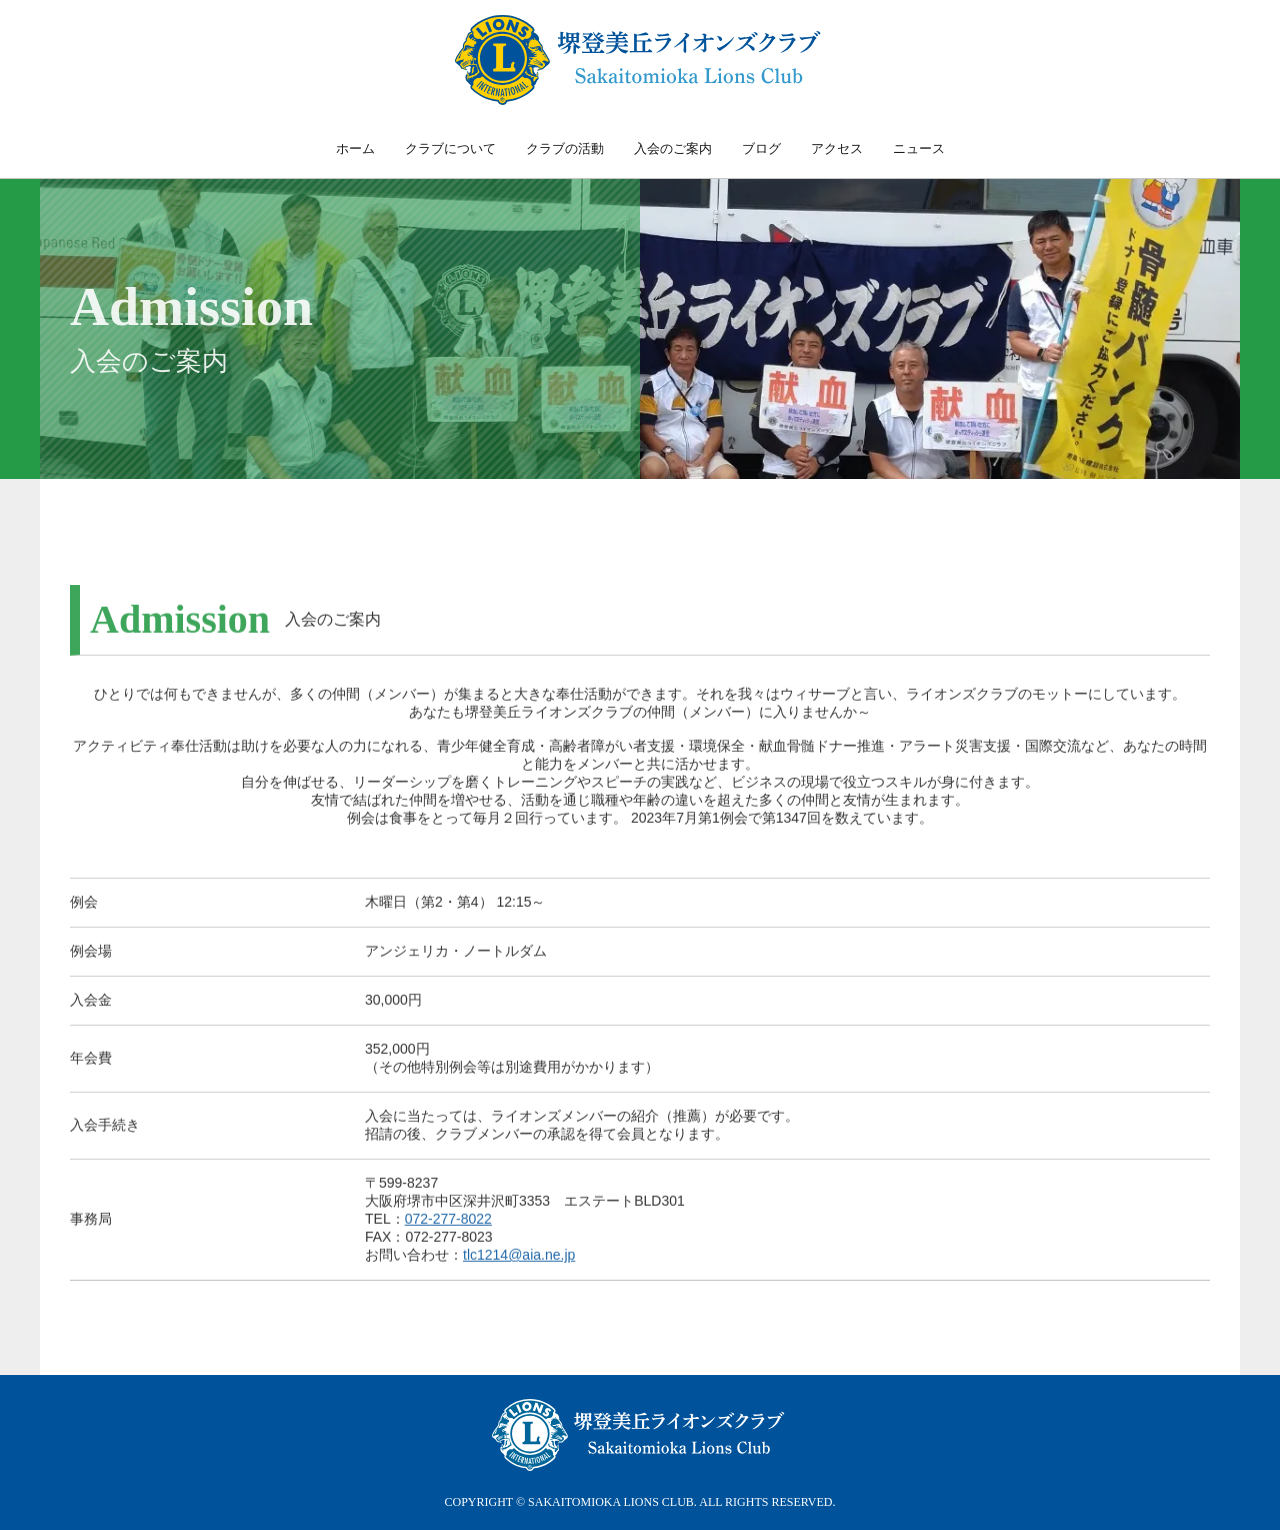 The height and width of the screenshot is (1530, 1280). What do you see at coordinates (565, 148) in the screenshot?
I see `クラブの活動` at bounding box center [565, 148].